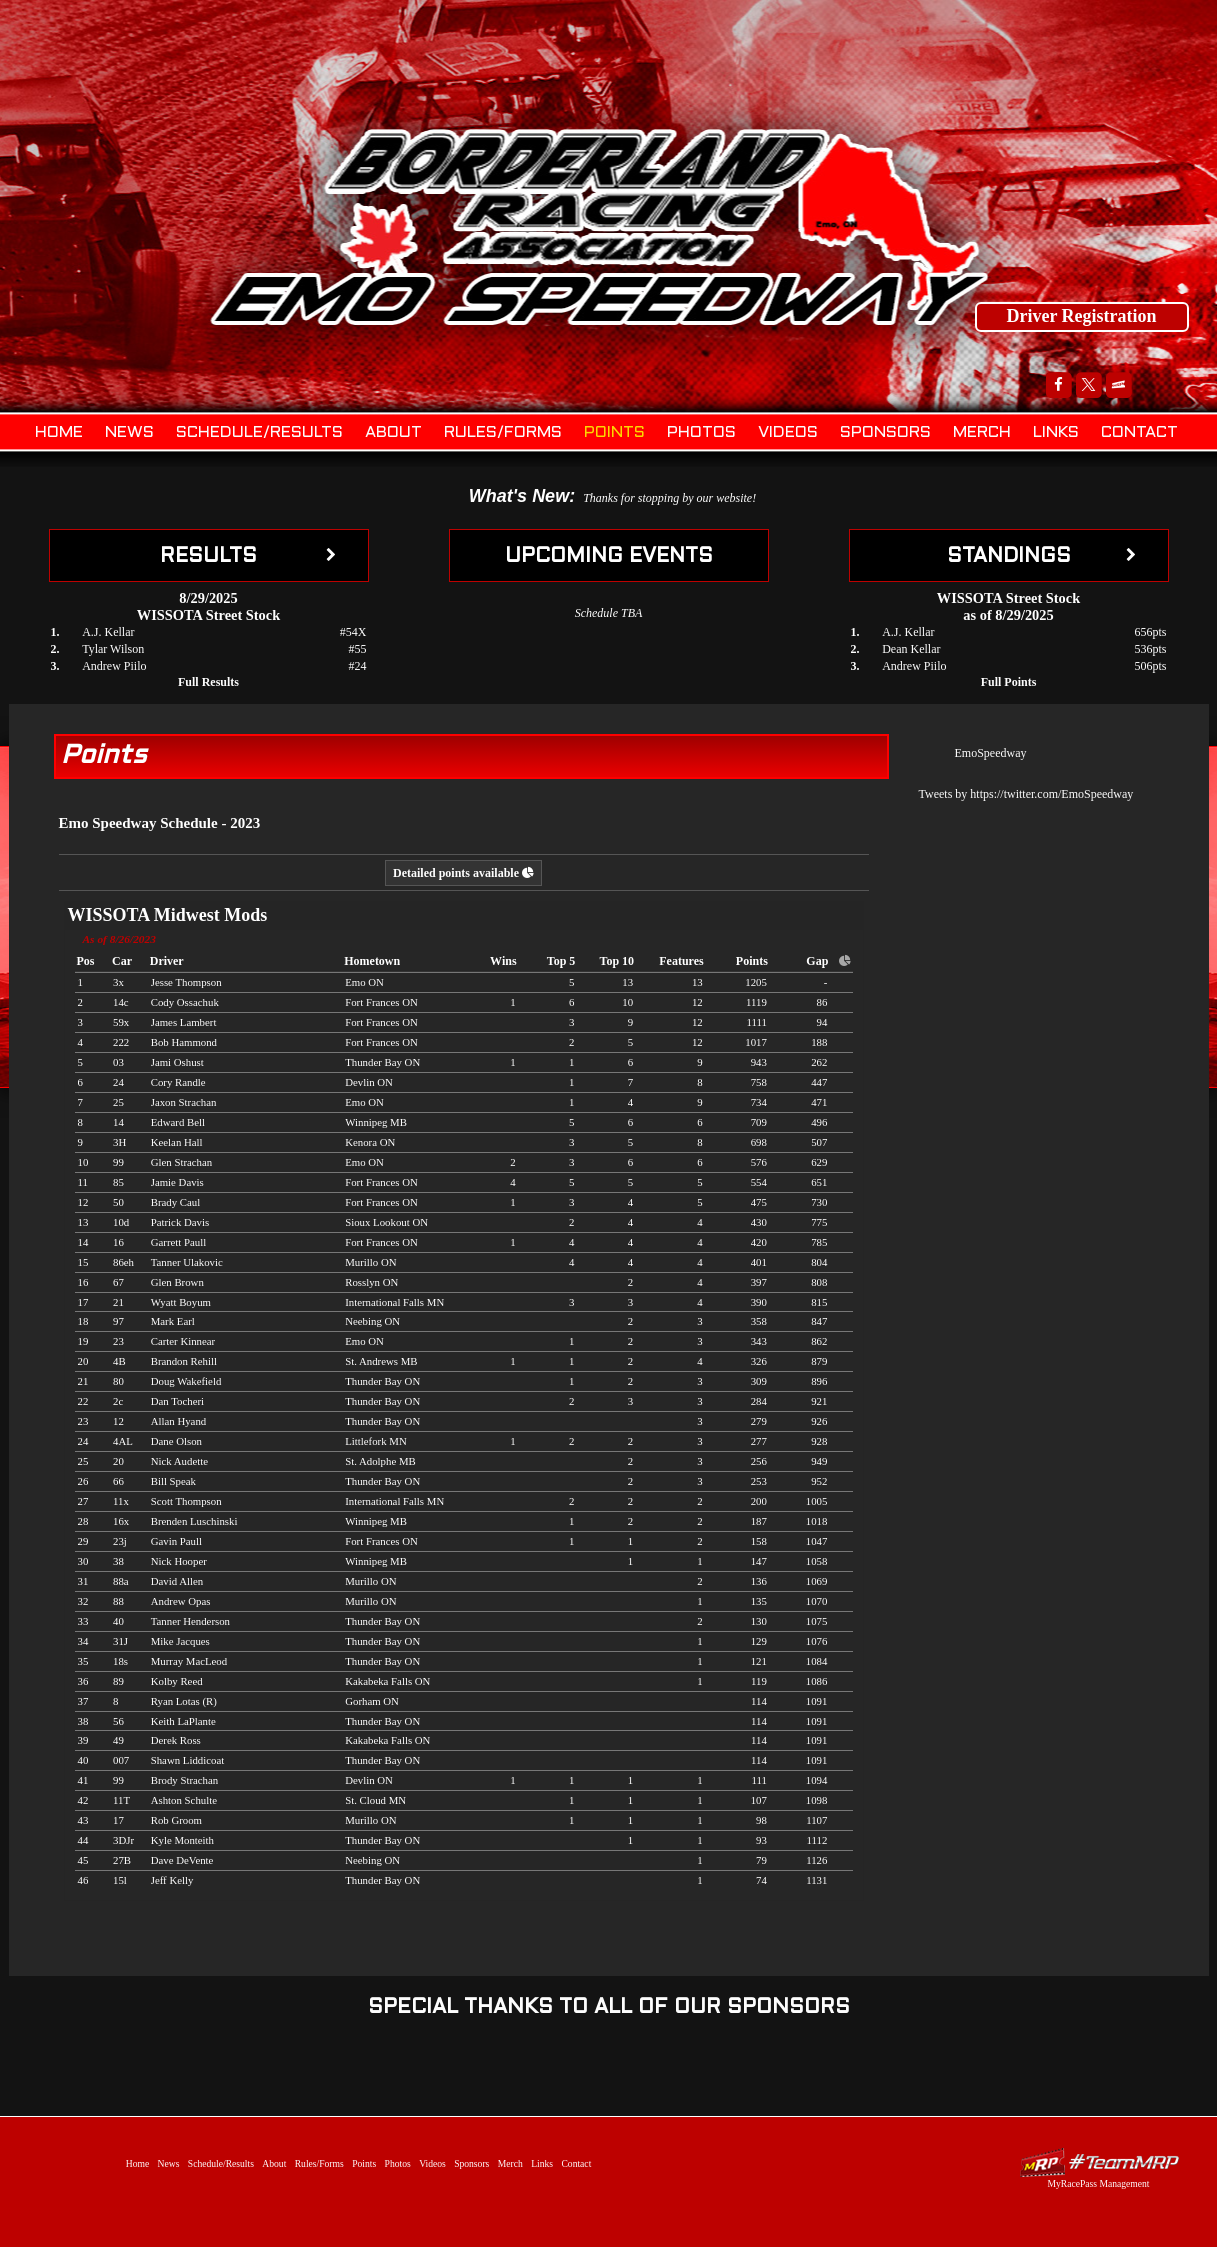 The height and width of the screenshot is (2247, 1217). Describe the element at coordinates (817, 1641) in the screenshot. I see `1076` at that location.